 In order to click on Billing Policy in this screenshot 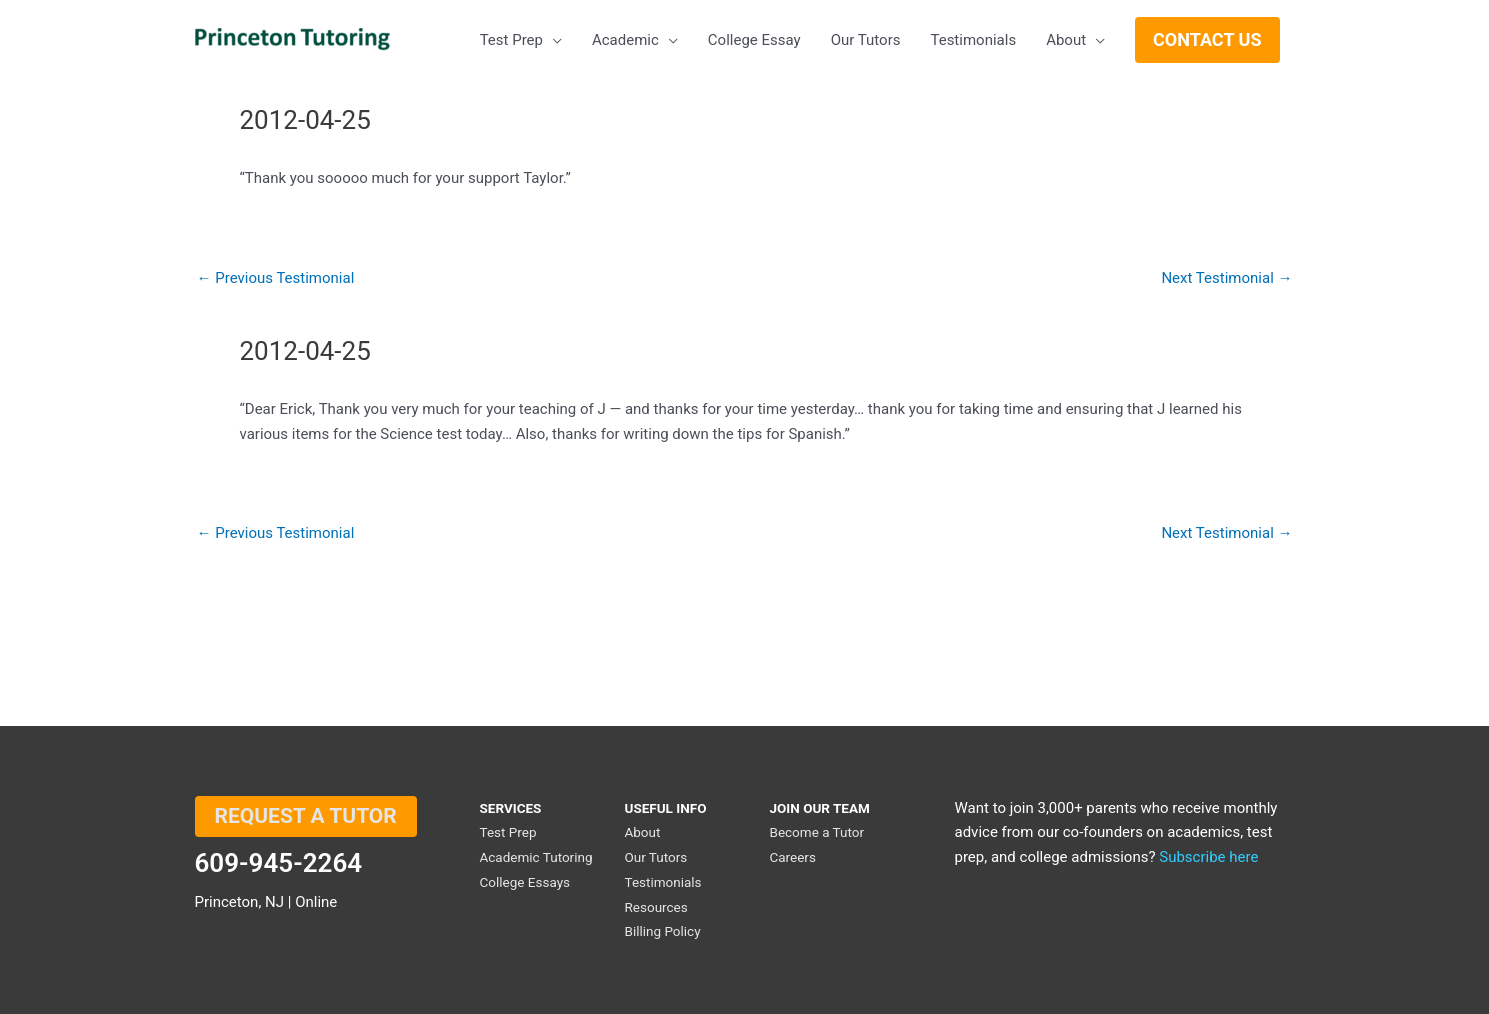, I will do `click(662, 931)`.